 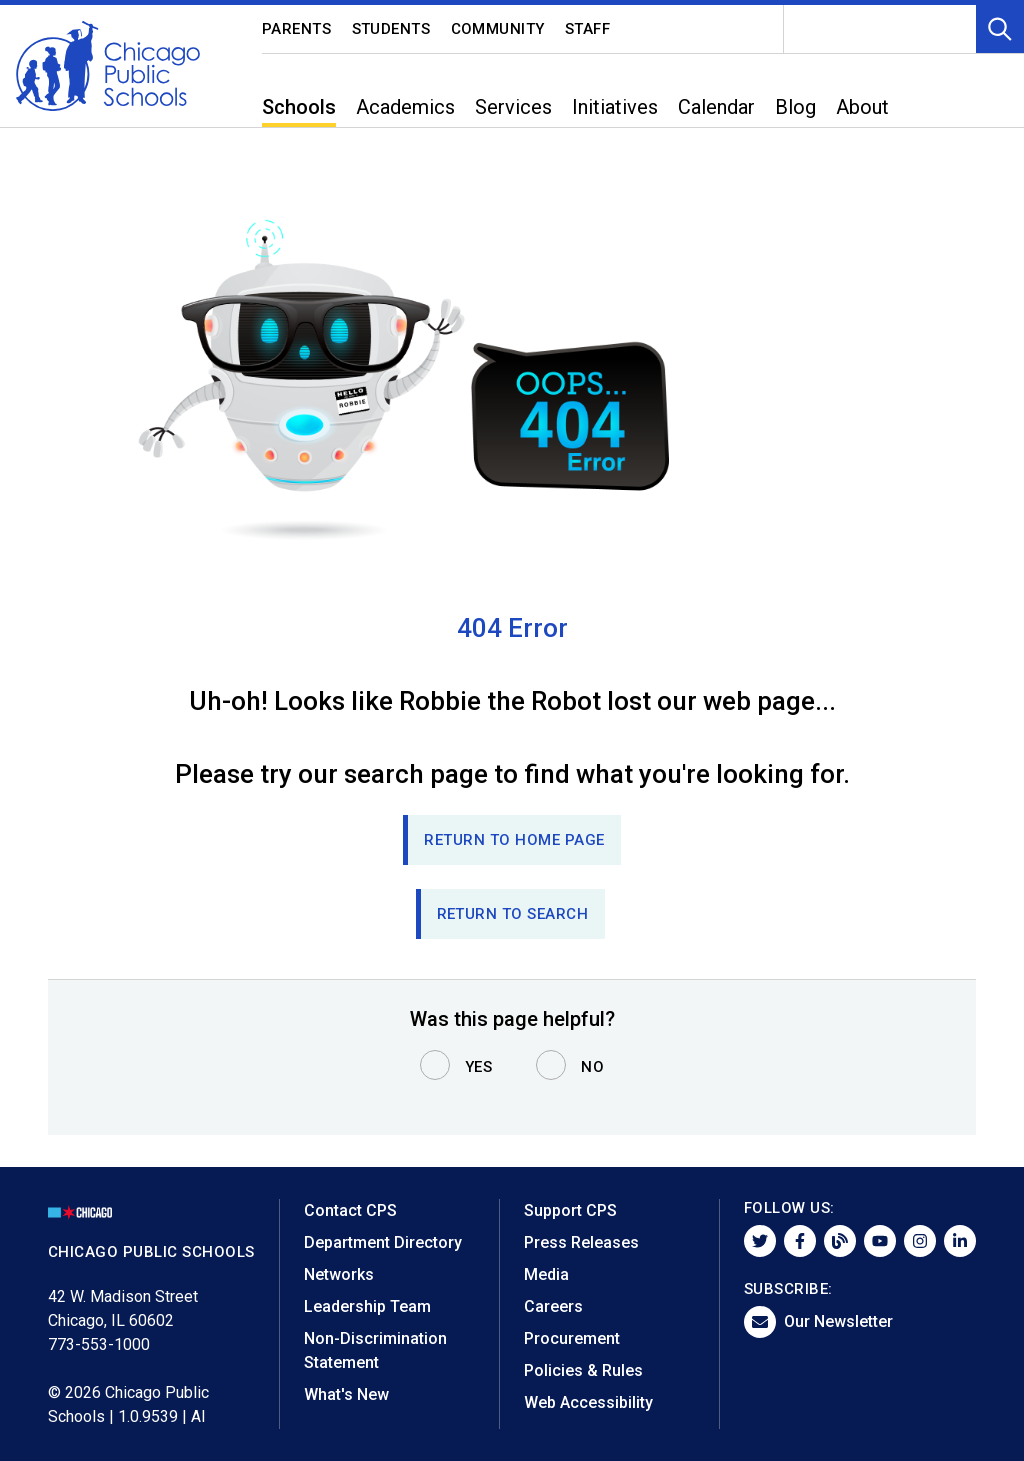 I want to click on Policies & Rules, so click(x=583, y=1370).